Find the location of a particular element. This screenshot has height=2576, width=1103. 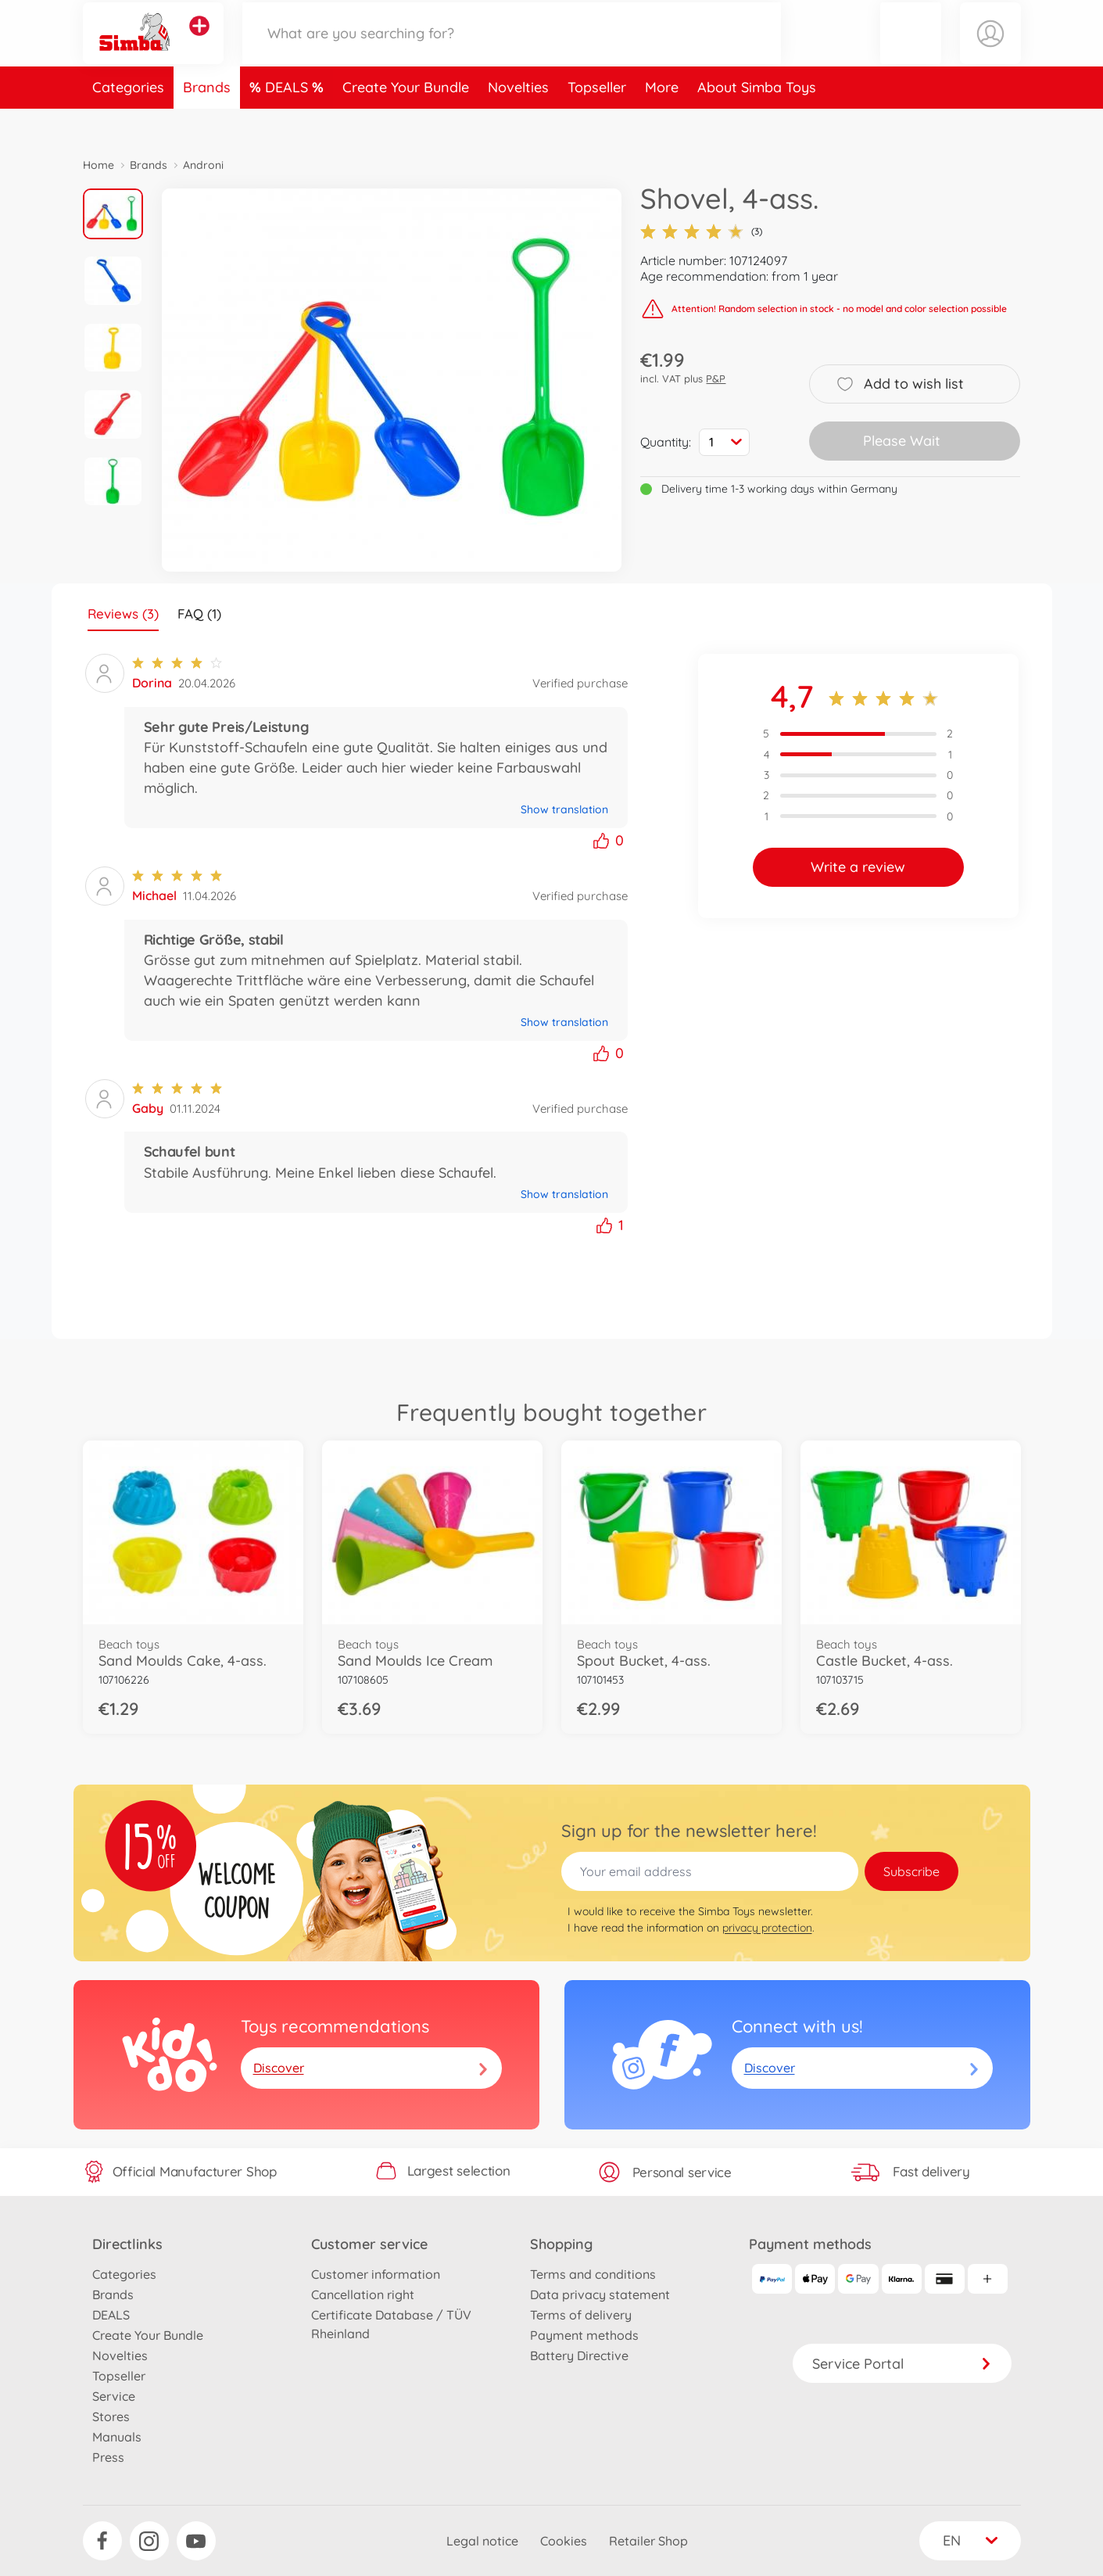

Data privacy statement is located at coordinates (600, 2294).